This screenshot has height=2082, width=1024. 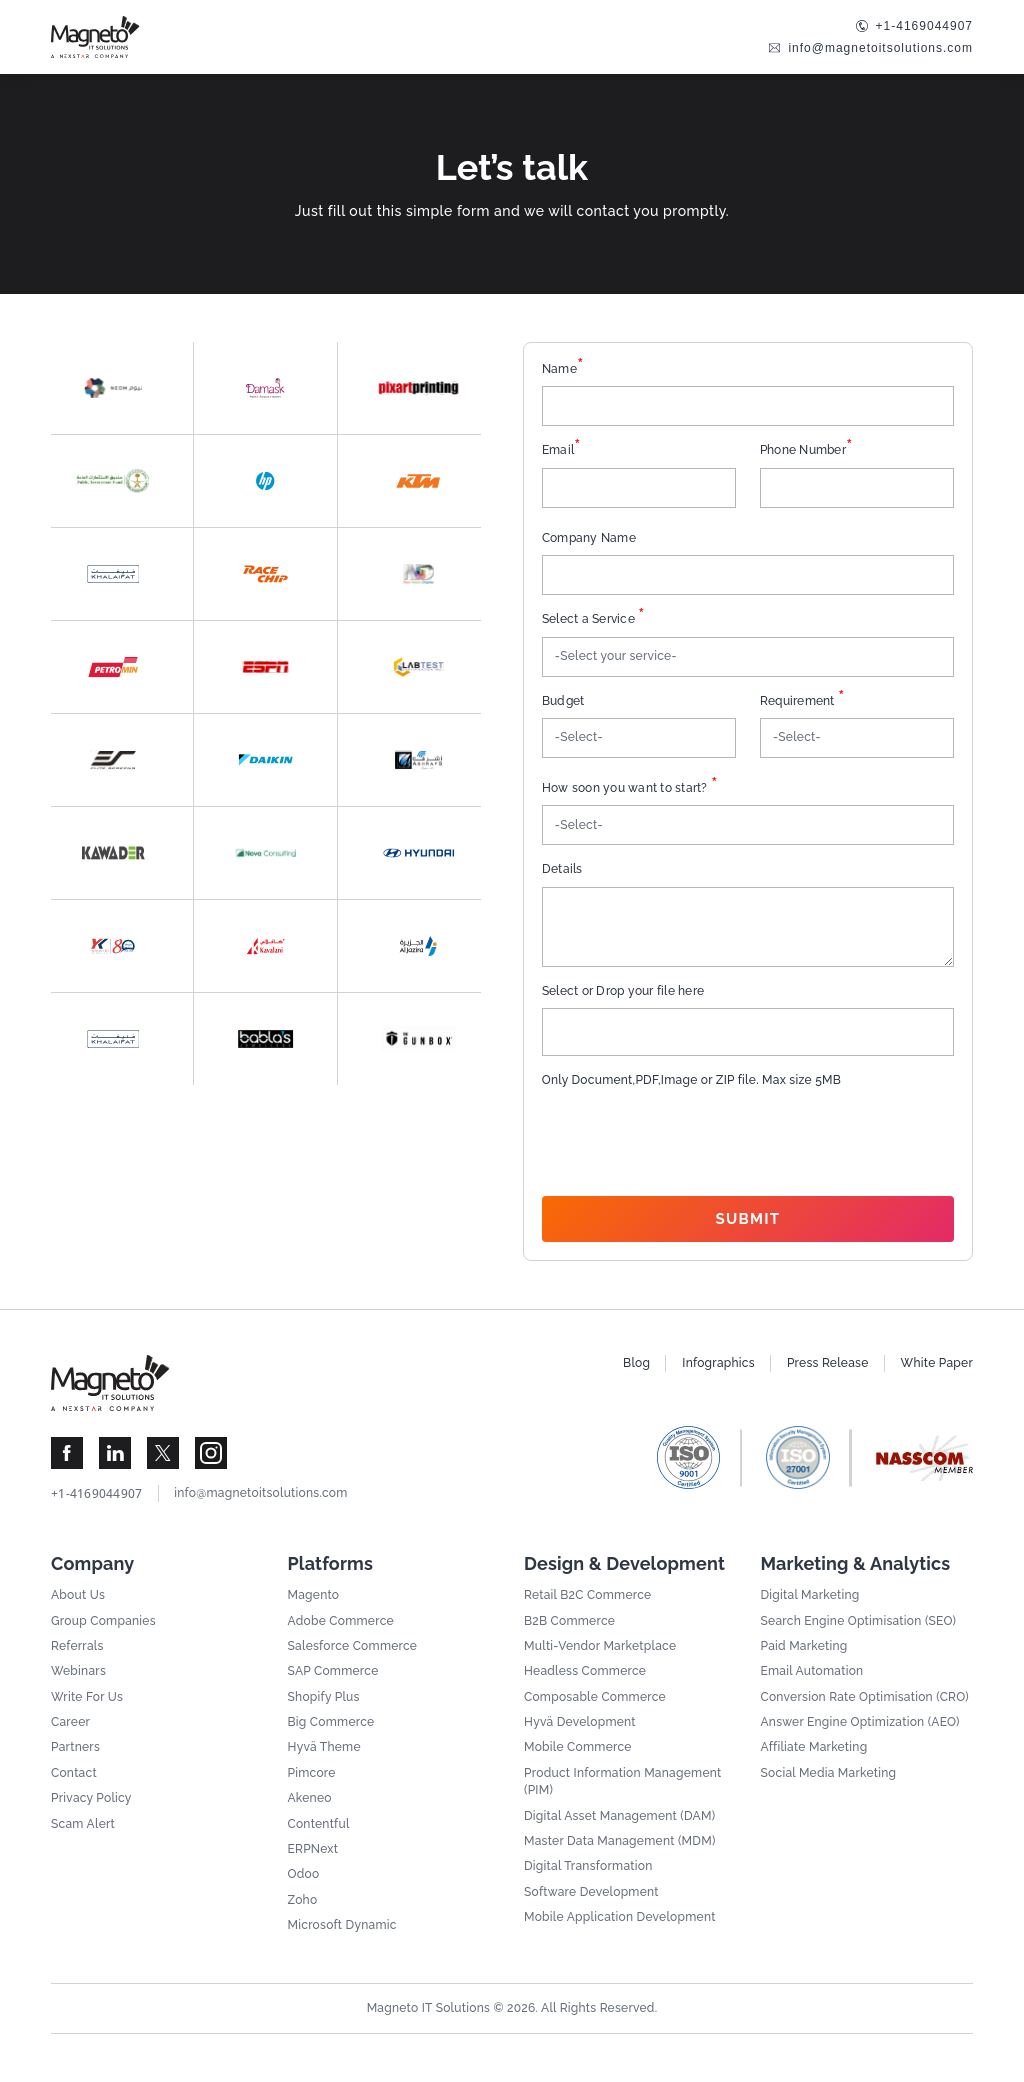 What do you see at coordinates (310, 1798) in the screenshot?
I see `Akeneo` at bounding box center [310, 1798].